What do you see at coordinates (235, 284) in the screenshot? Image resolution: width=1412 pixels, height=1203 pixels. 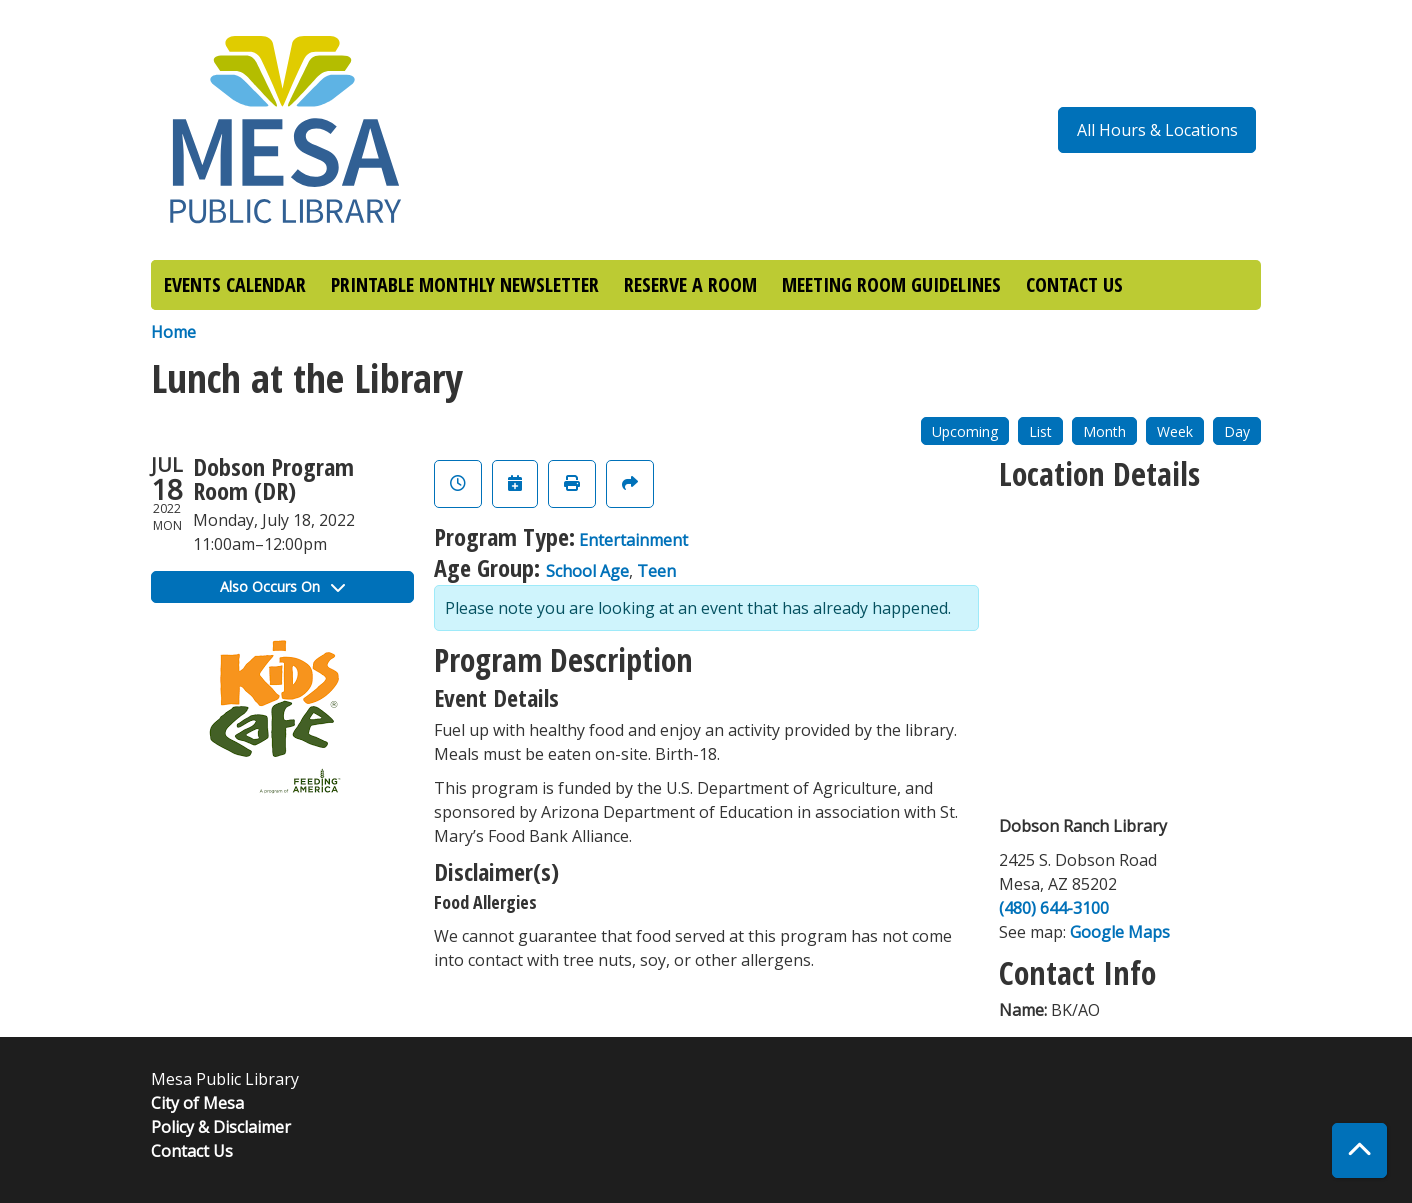 I see `EVENTS CALENDAR` at bounding box center [235, 284].